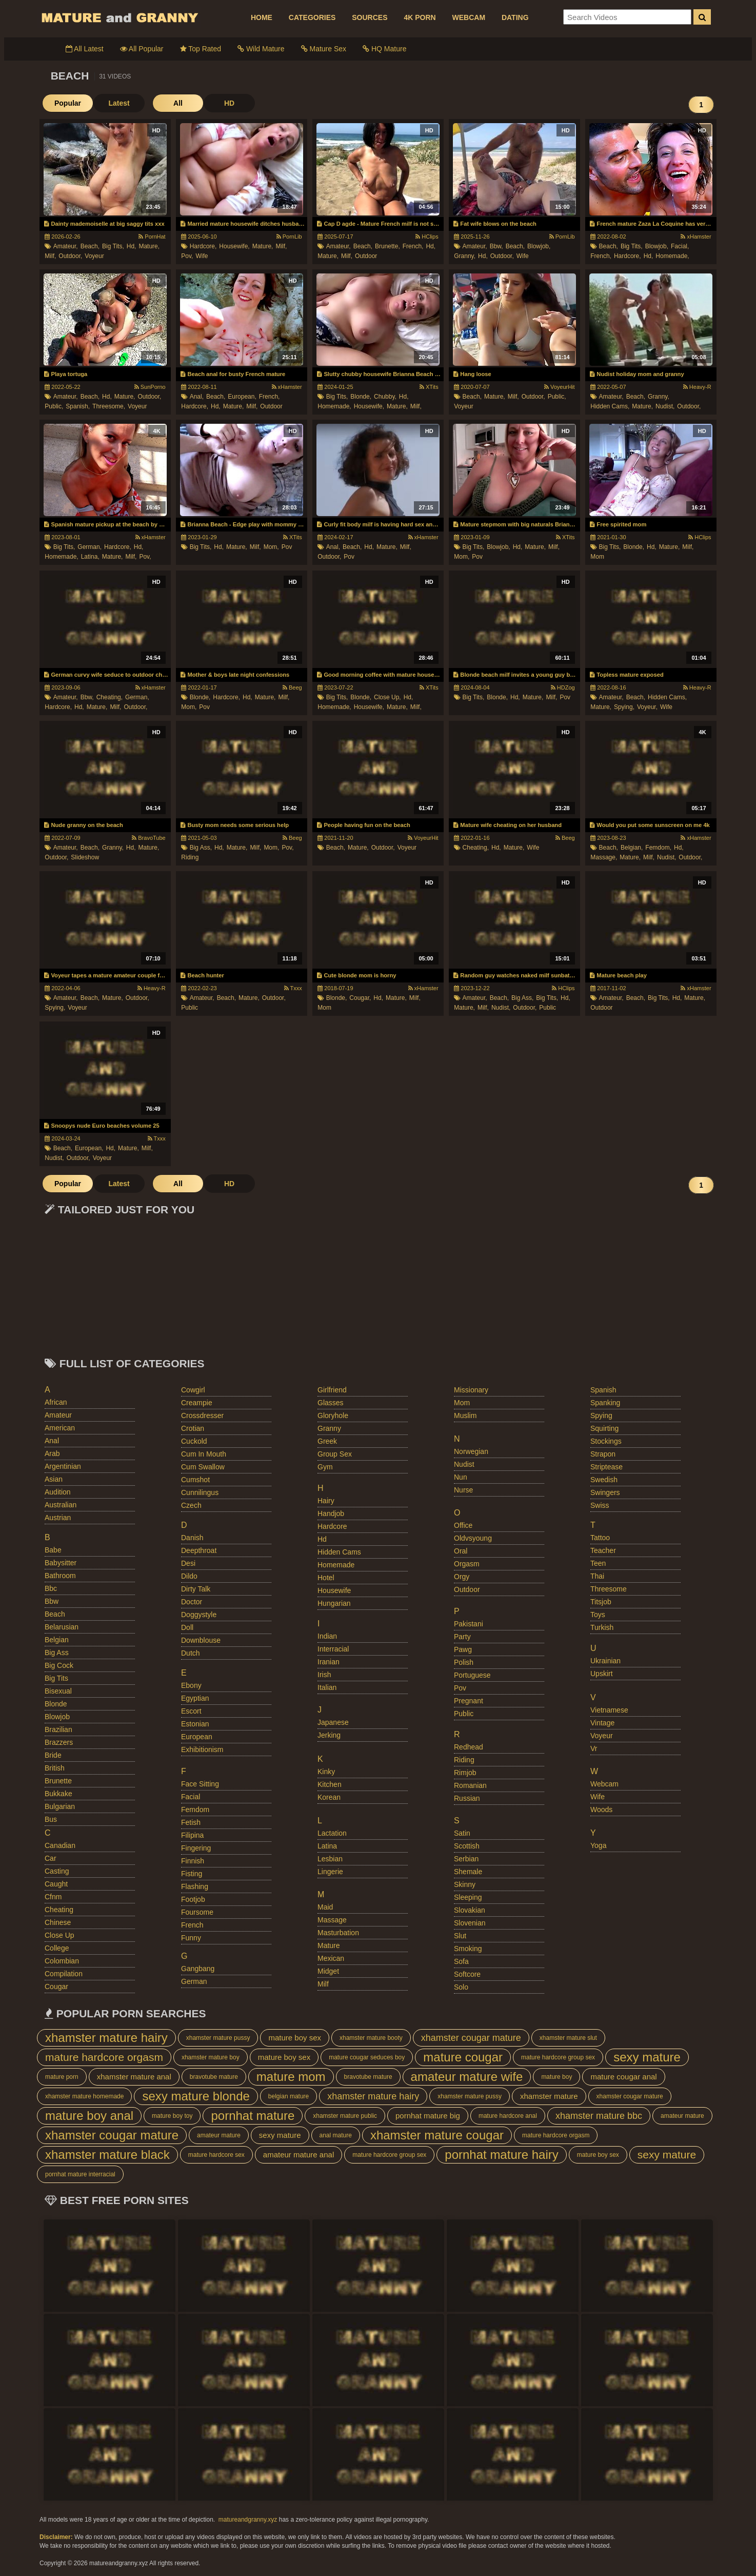 The height and width of the screenshot is (2576, 756). I want to click on satin, so click(462, 1833).